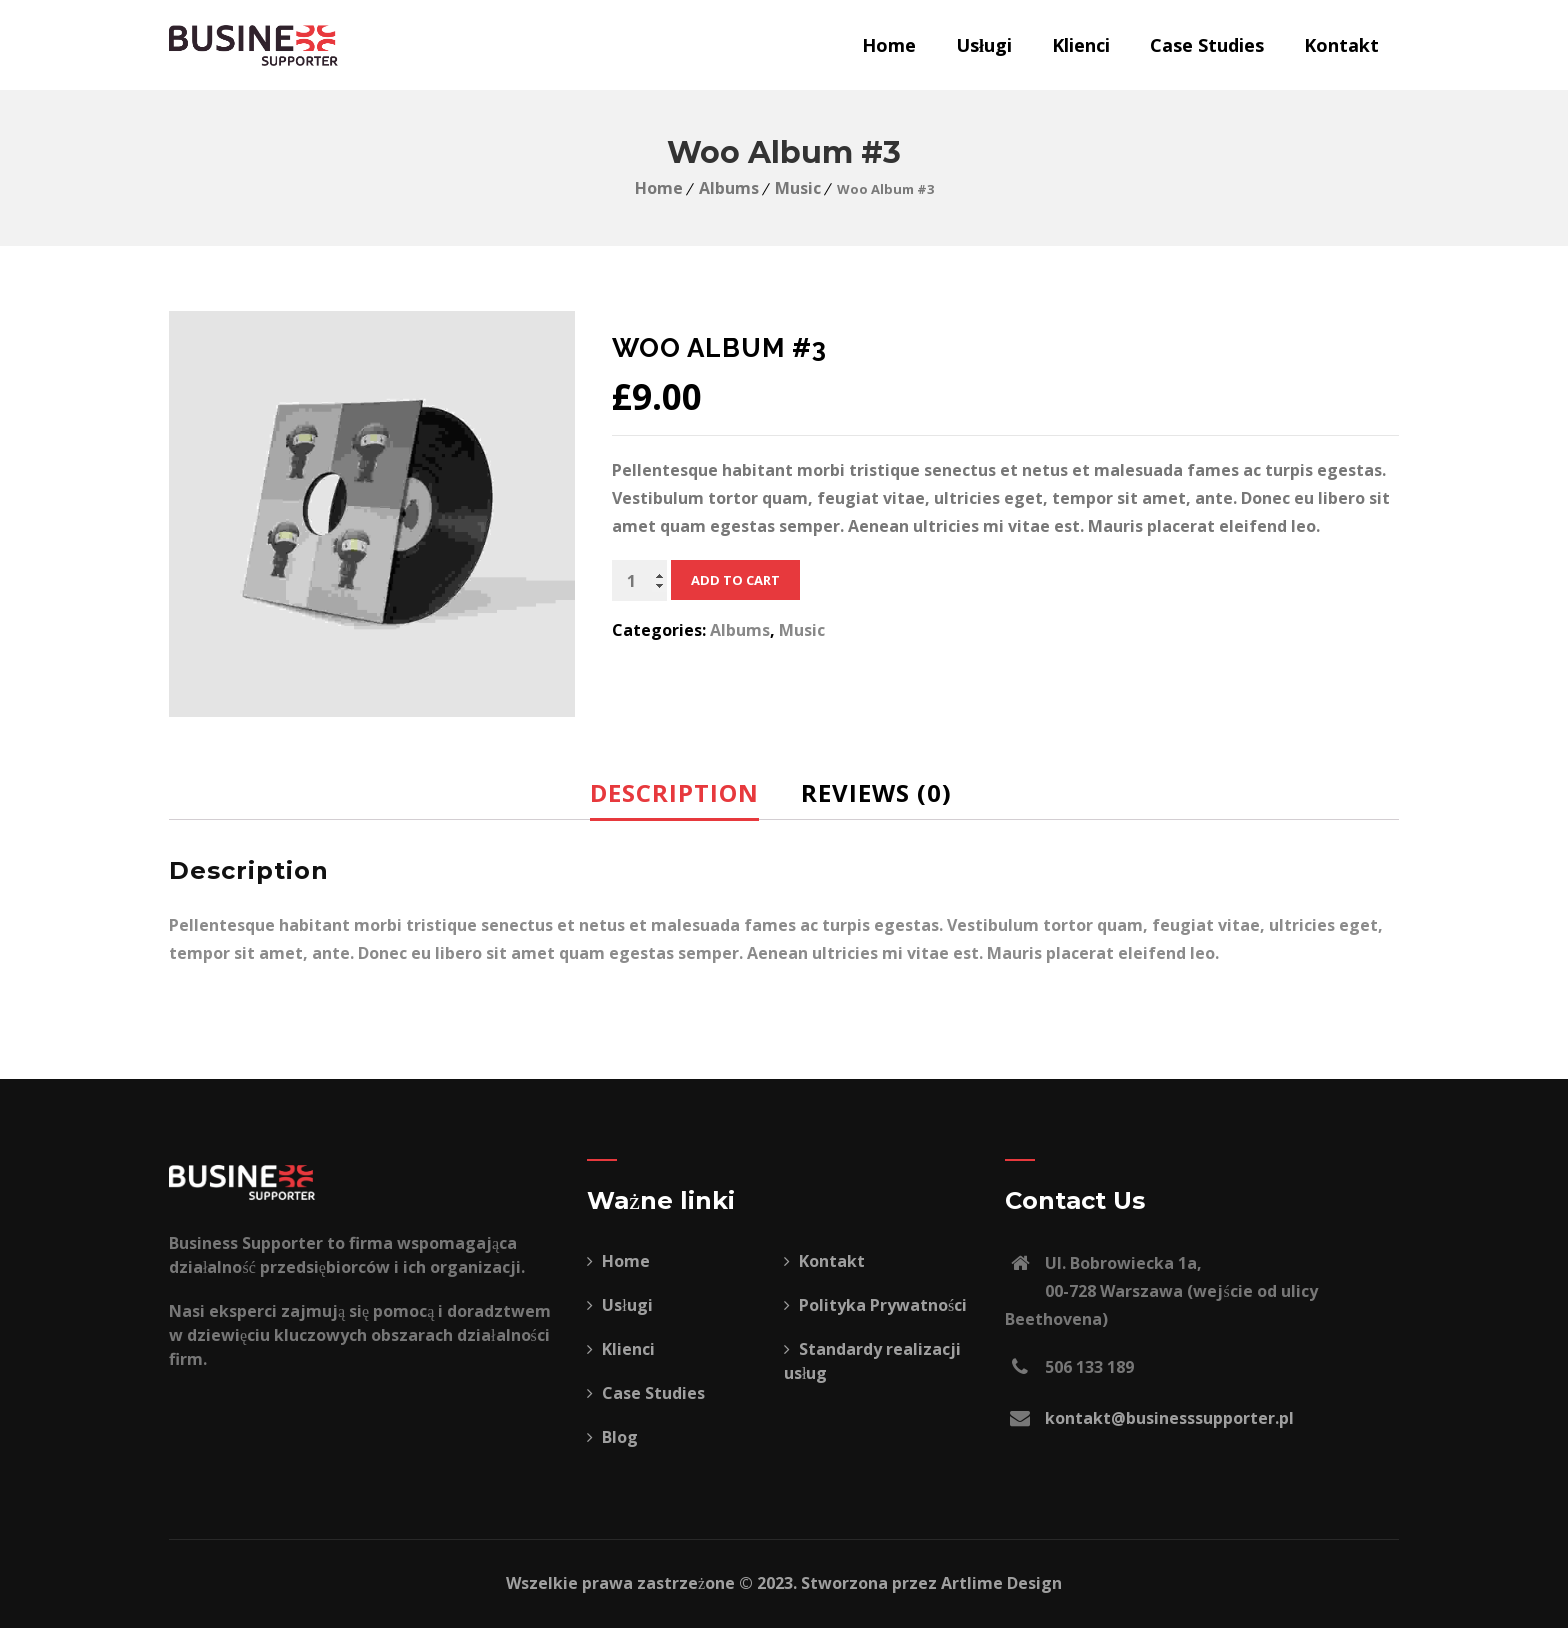 The height and width of the screenshot is (1628, 1568). Describe the element at coordinates (735, 580) in the screenshot. I see `Add to cart` at that location.